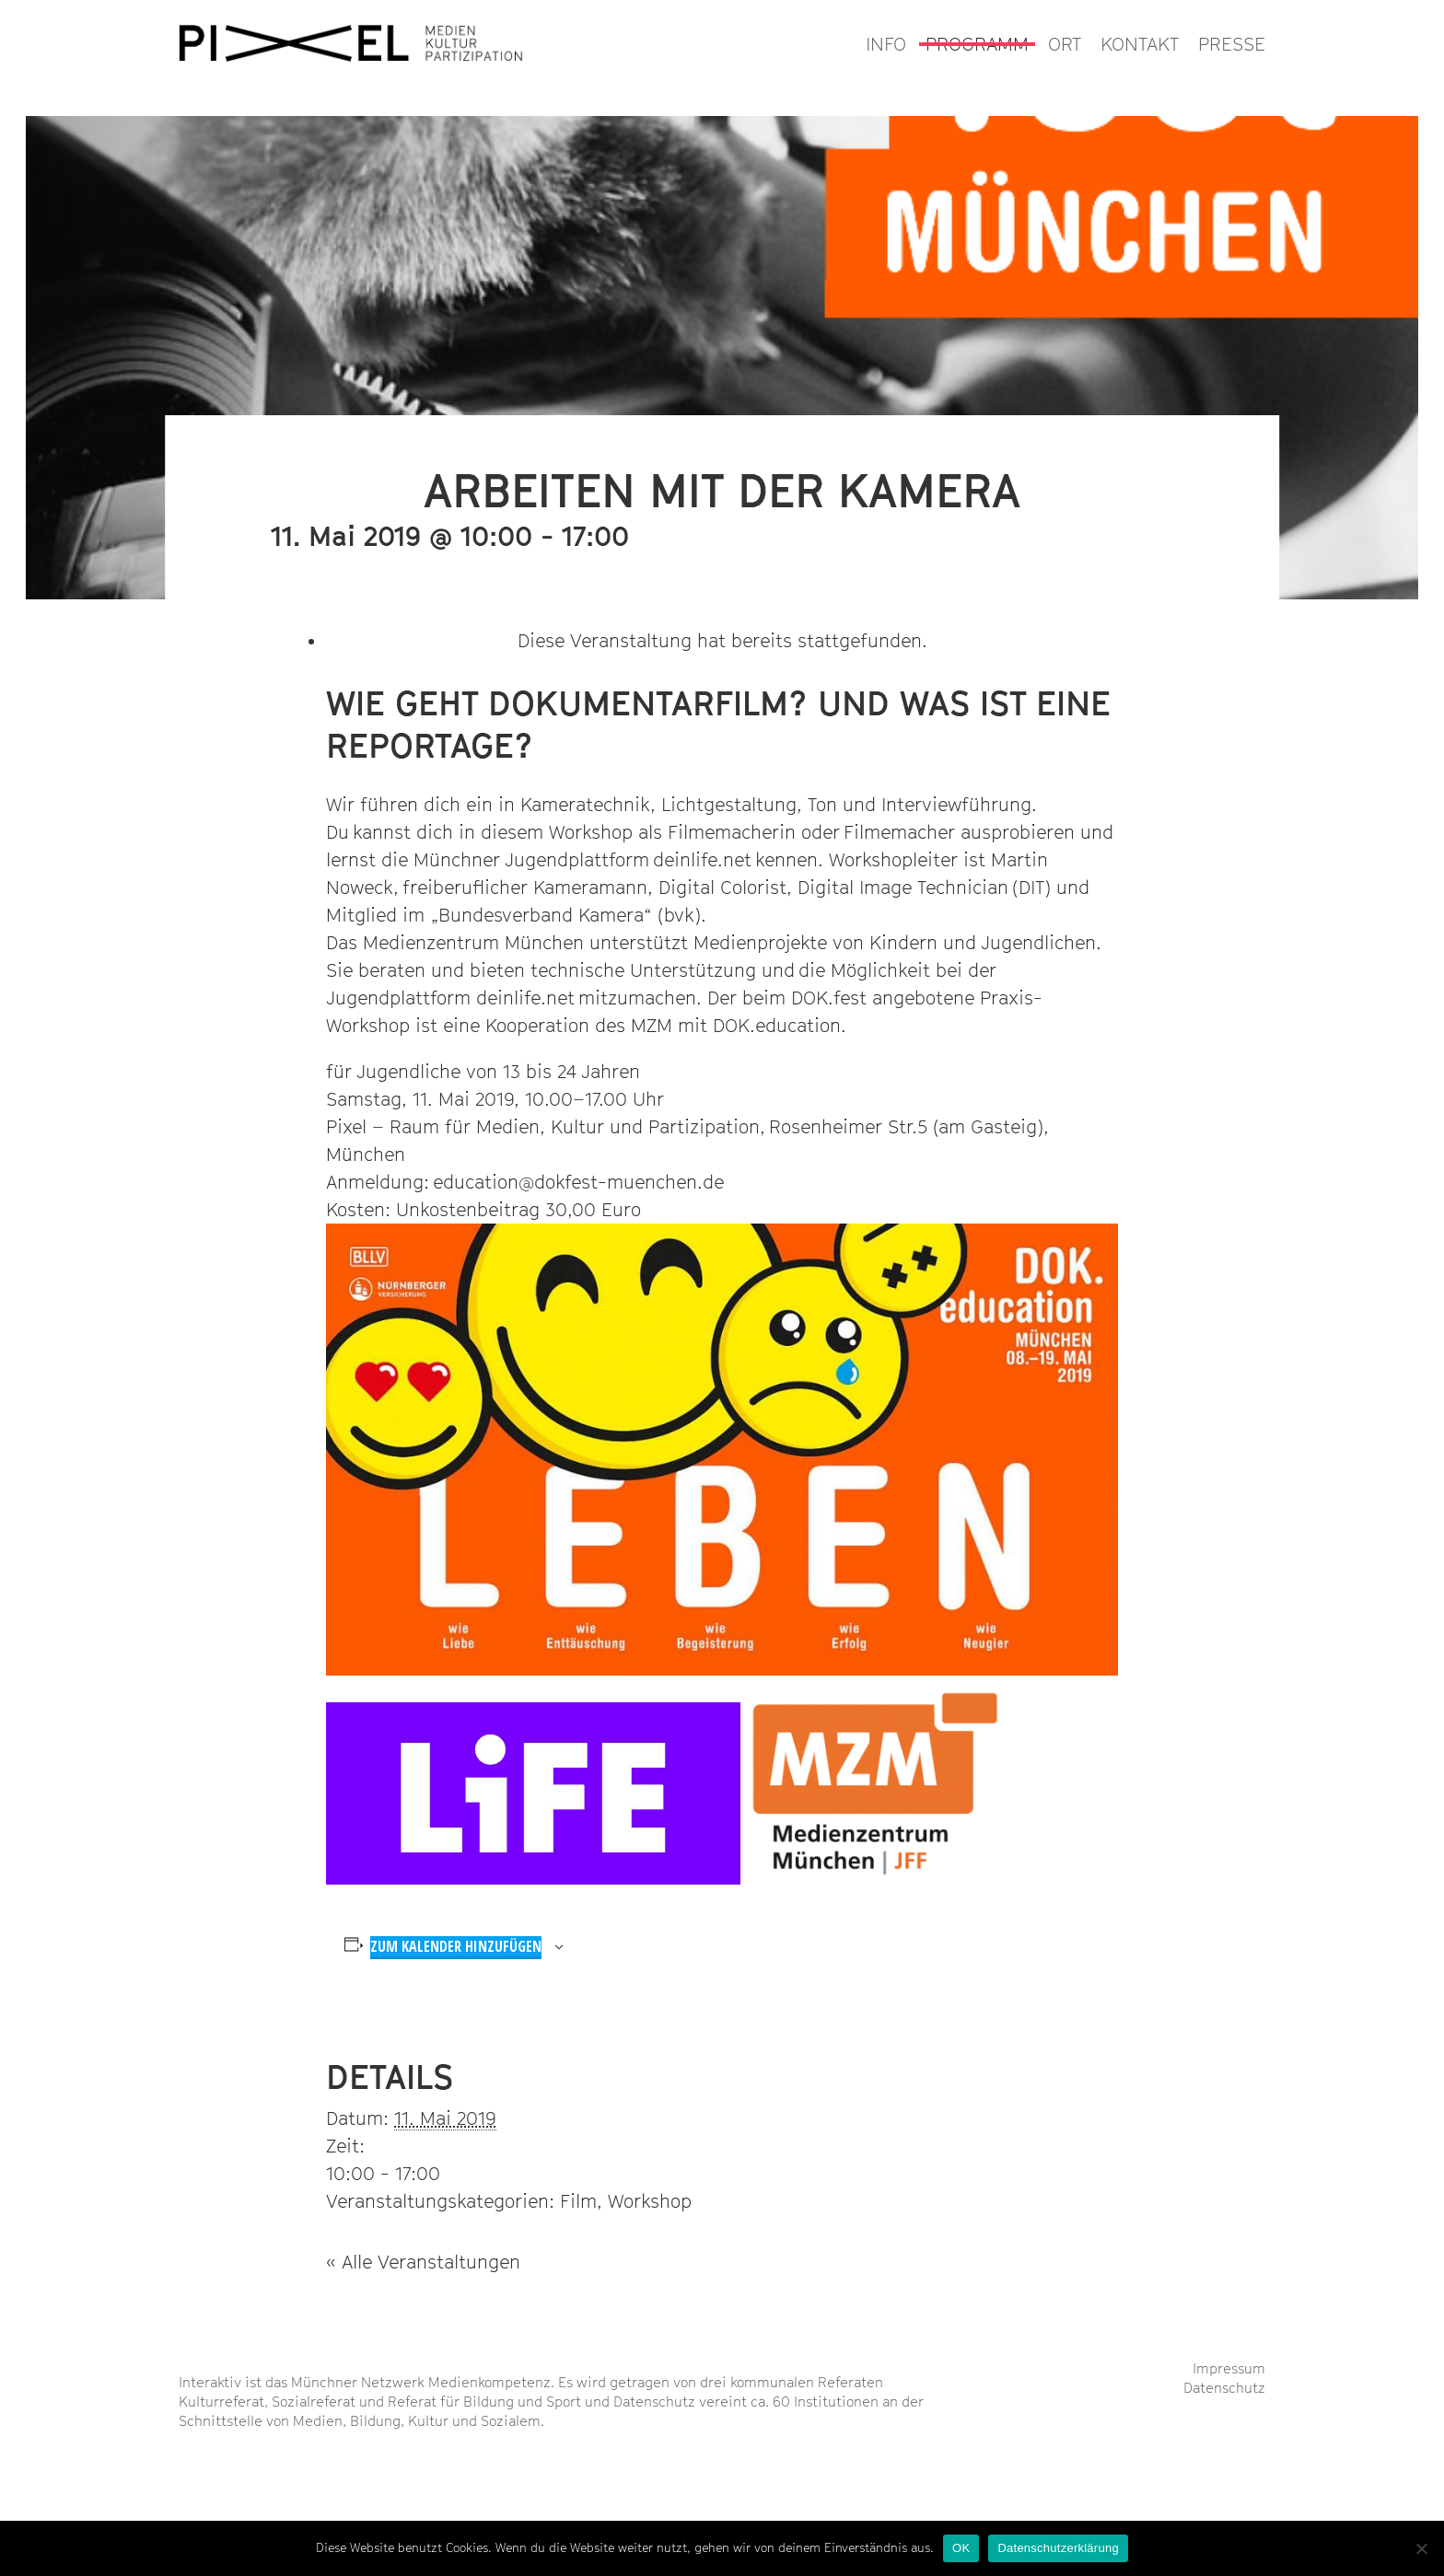 The image size is (1444, 2576). Describe the element at coordinates (1057, 2548) in the screenshot. I see `Datenschutzerklärung` at that location.